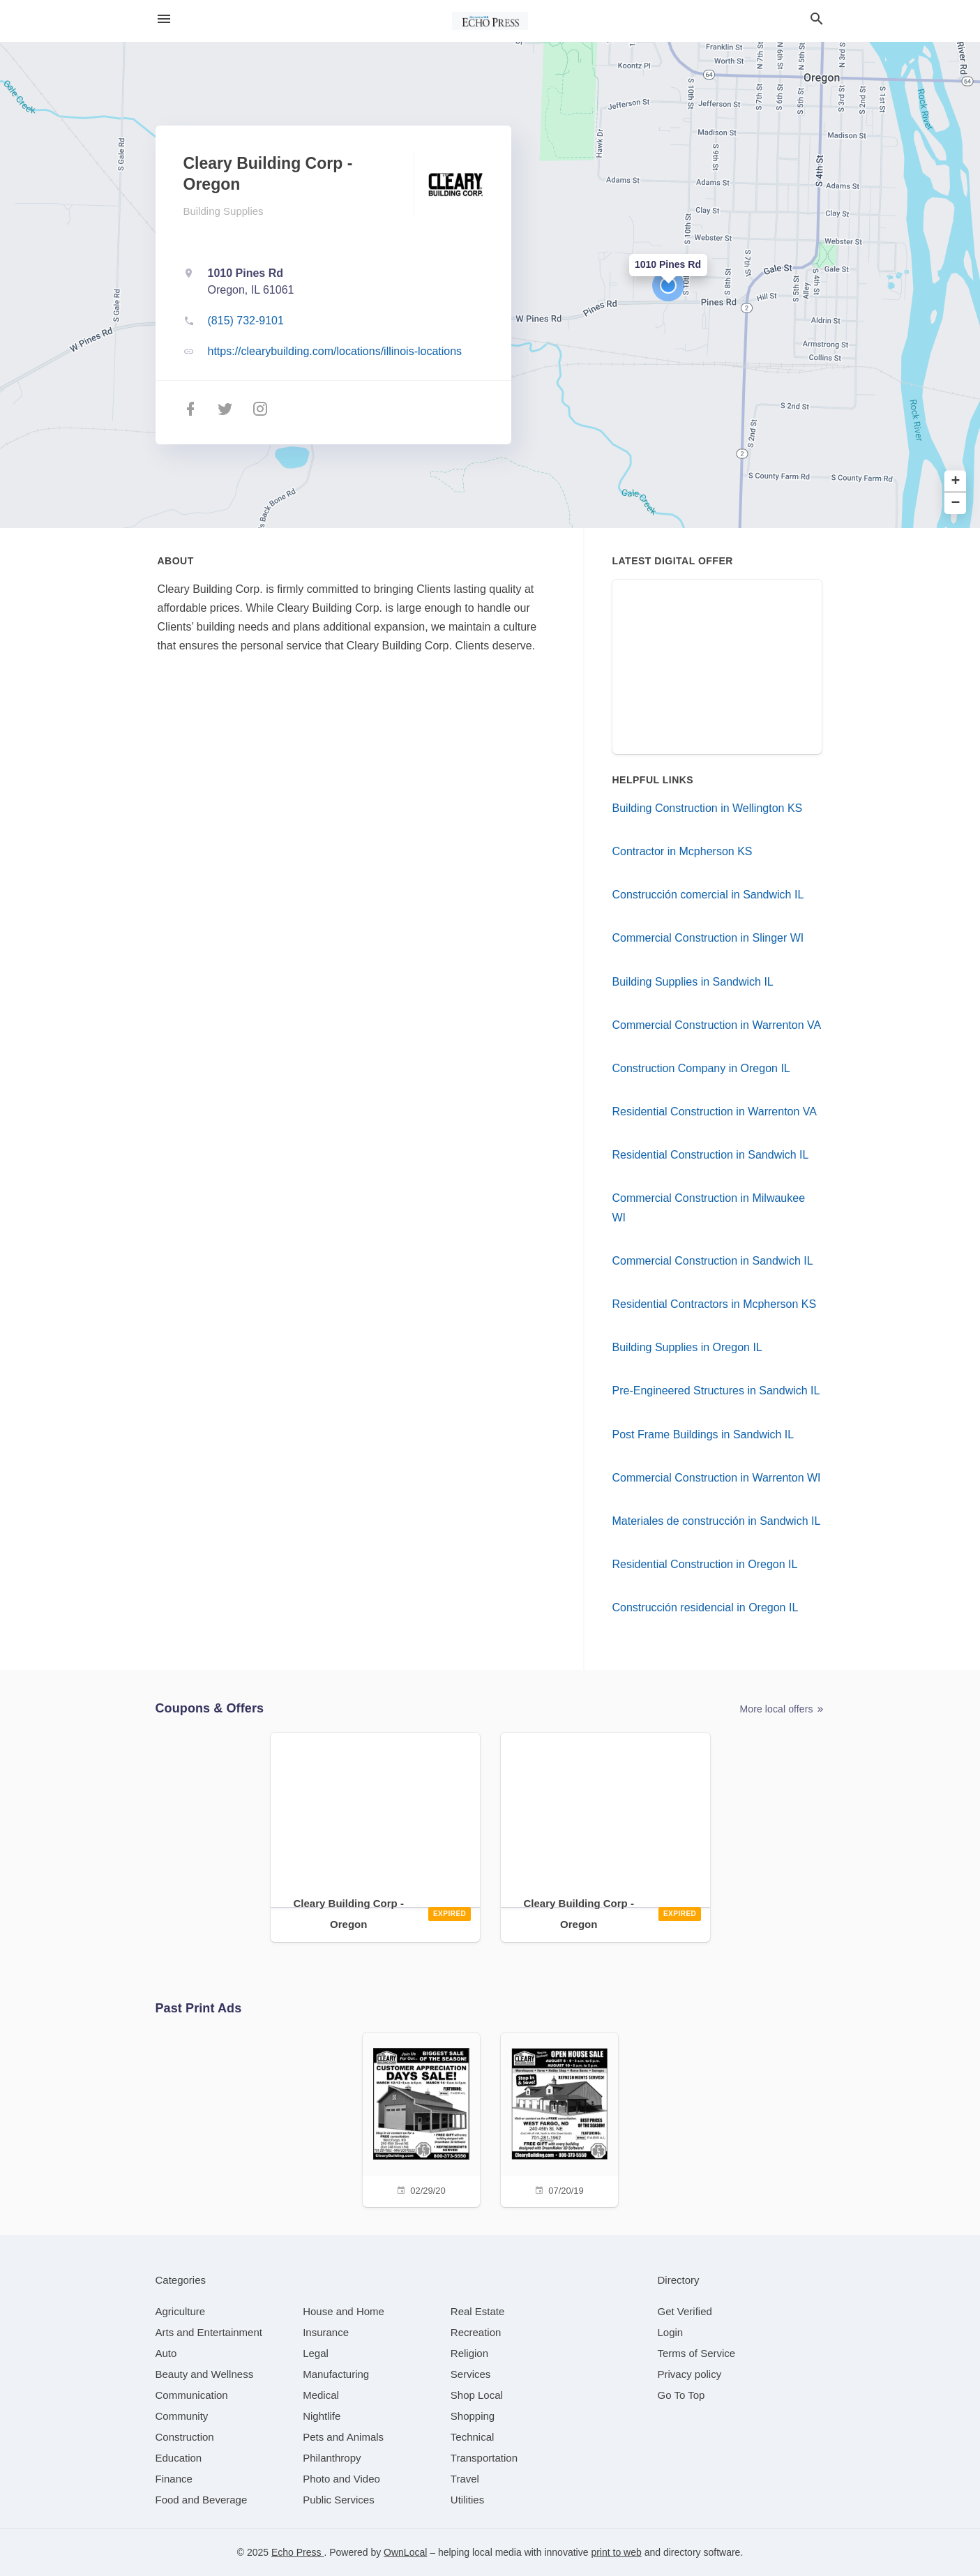 Image resolution: width=980 pixels, height=2576 pixels. What do you see at coordinates (182, 2416) in the screenshot?
I see `[category Community]` at bounding box center [182, 2416].